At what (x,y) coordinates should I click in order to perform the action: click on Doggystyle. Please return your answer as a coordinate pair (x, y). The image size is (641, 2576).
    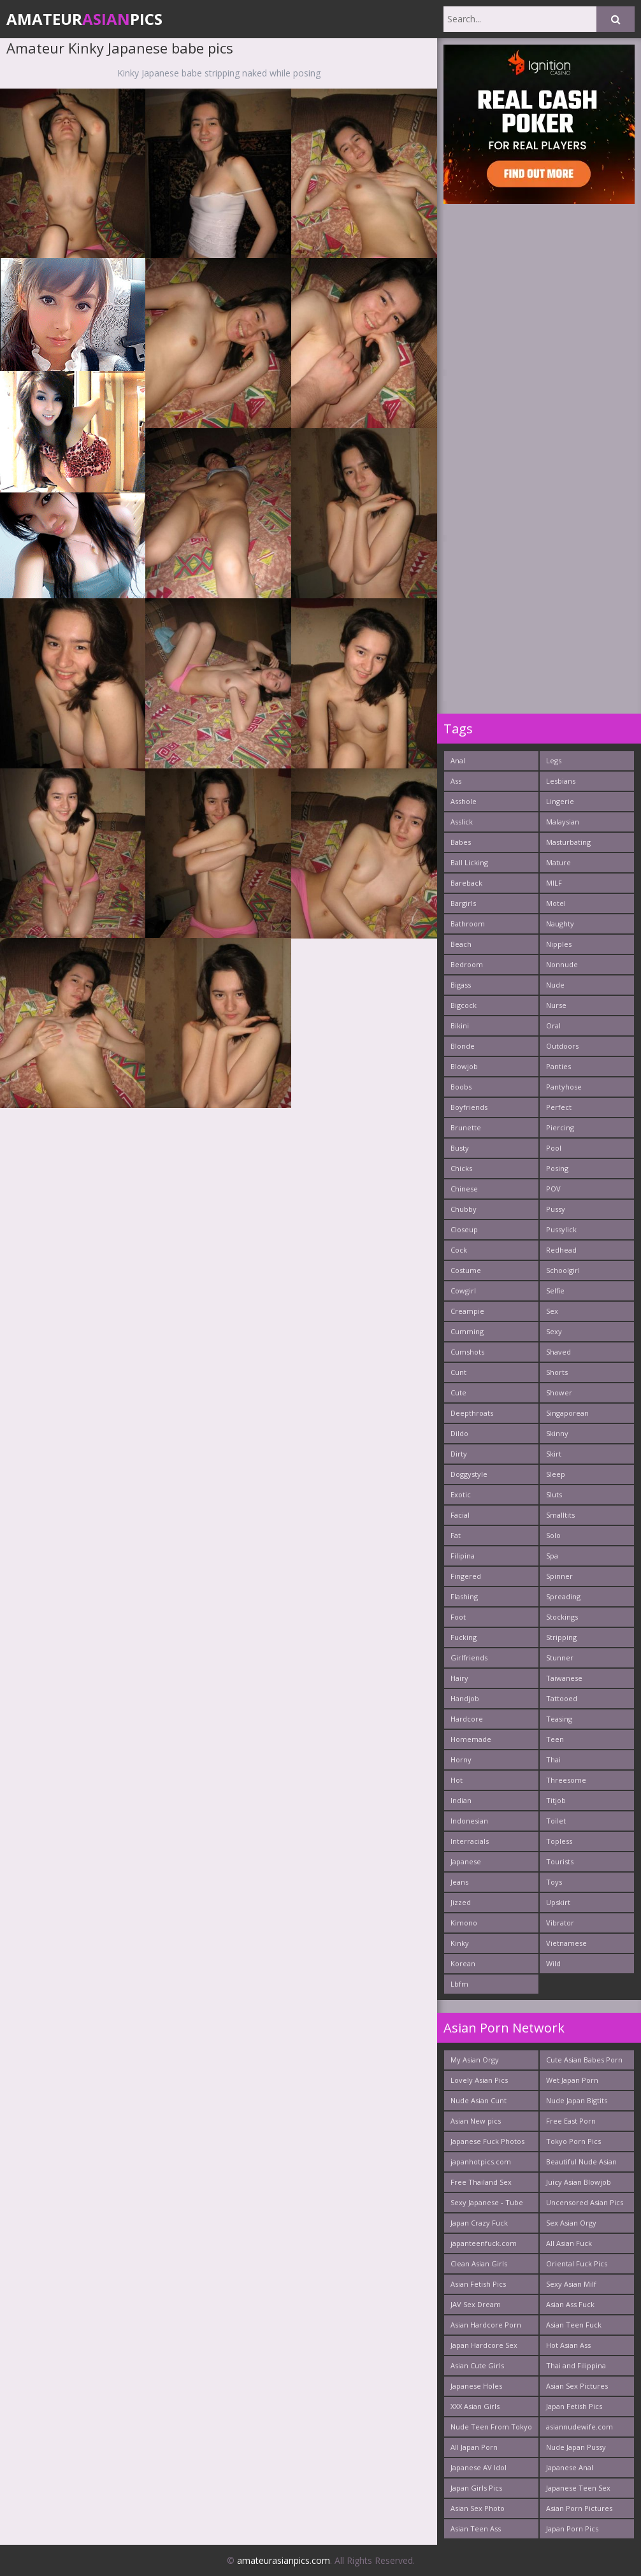
    Looking at the image, I should click on (468, 1474).